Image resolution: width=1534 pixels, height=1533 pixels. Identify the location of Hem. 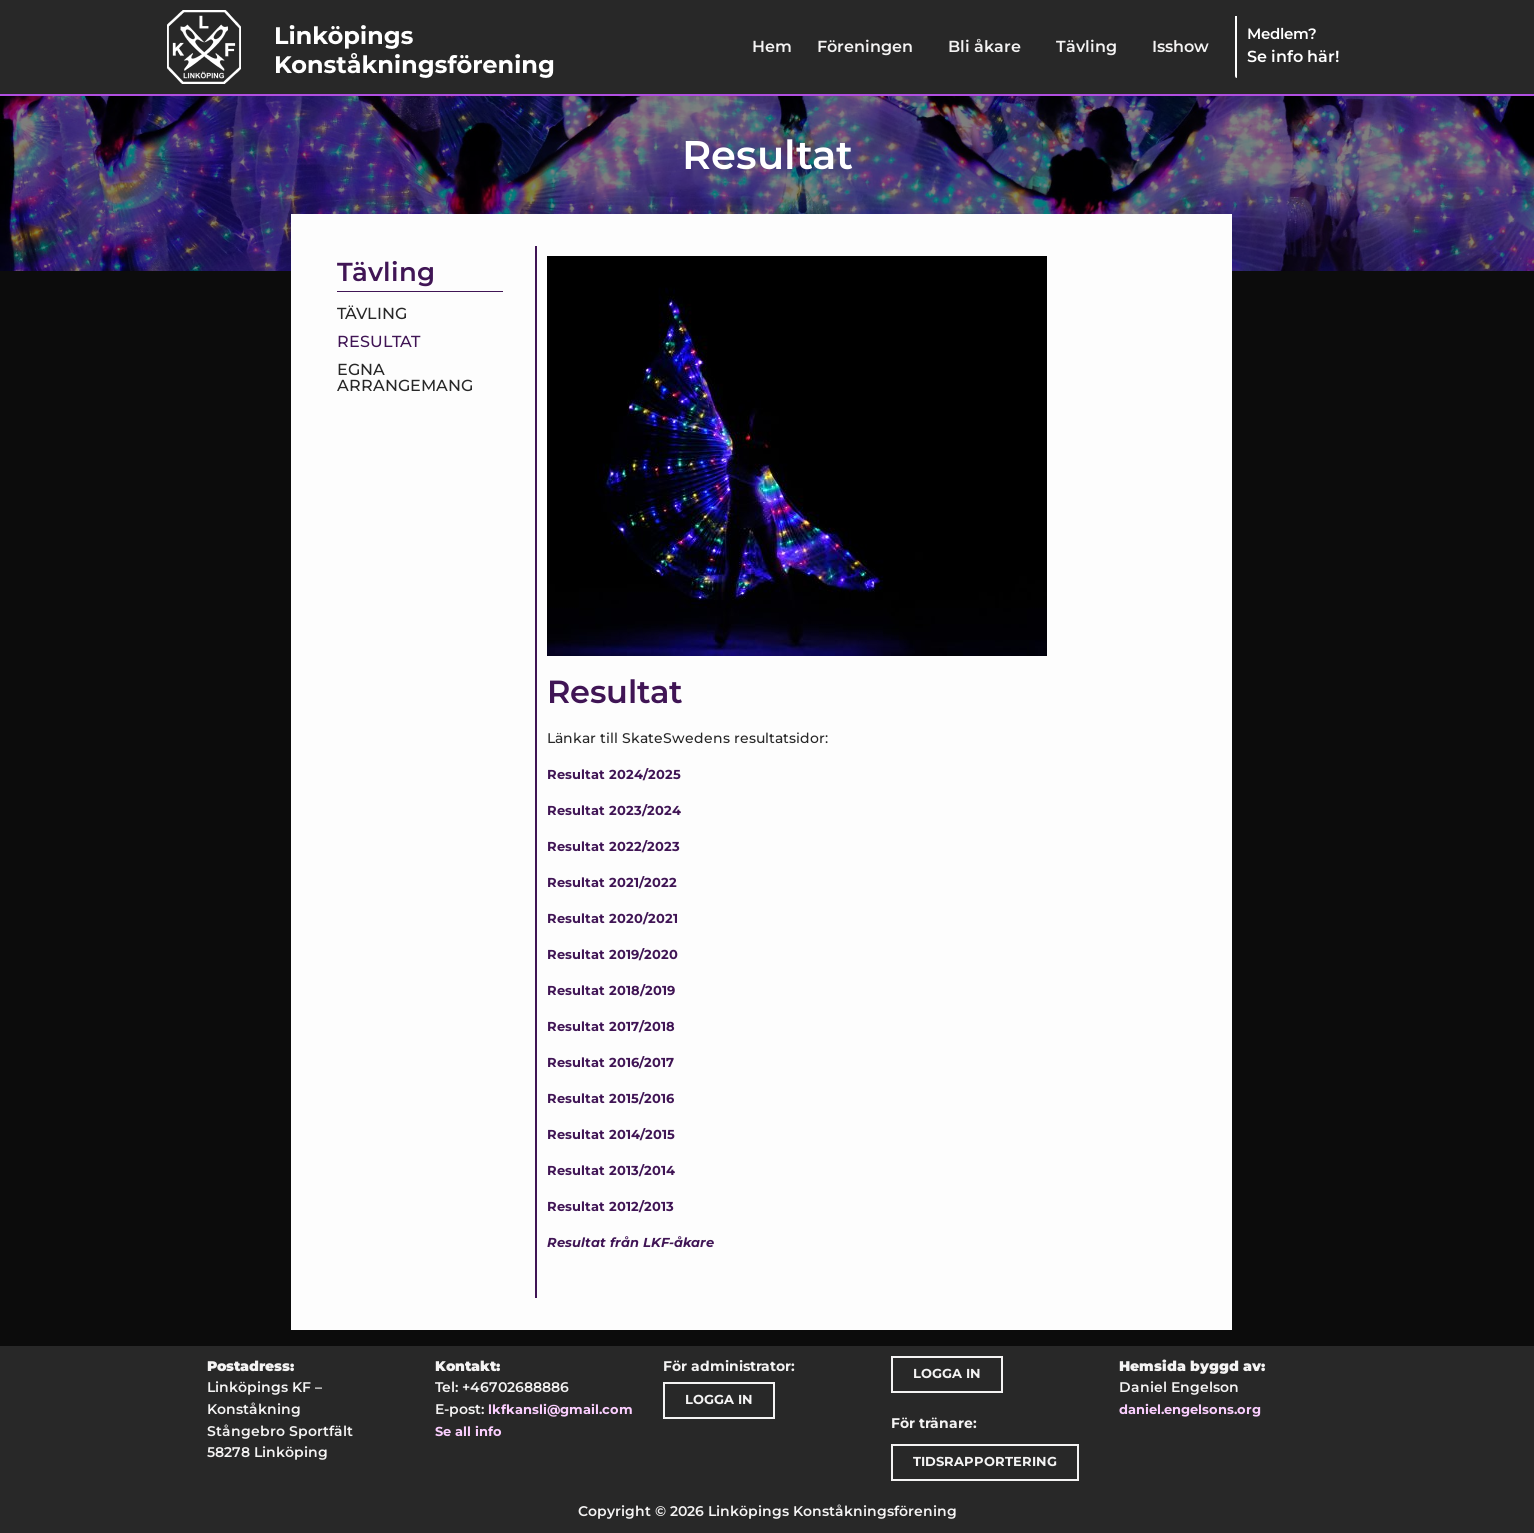
(772, 46).